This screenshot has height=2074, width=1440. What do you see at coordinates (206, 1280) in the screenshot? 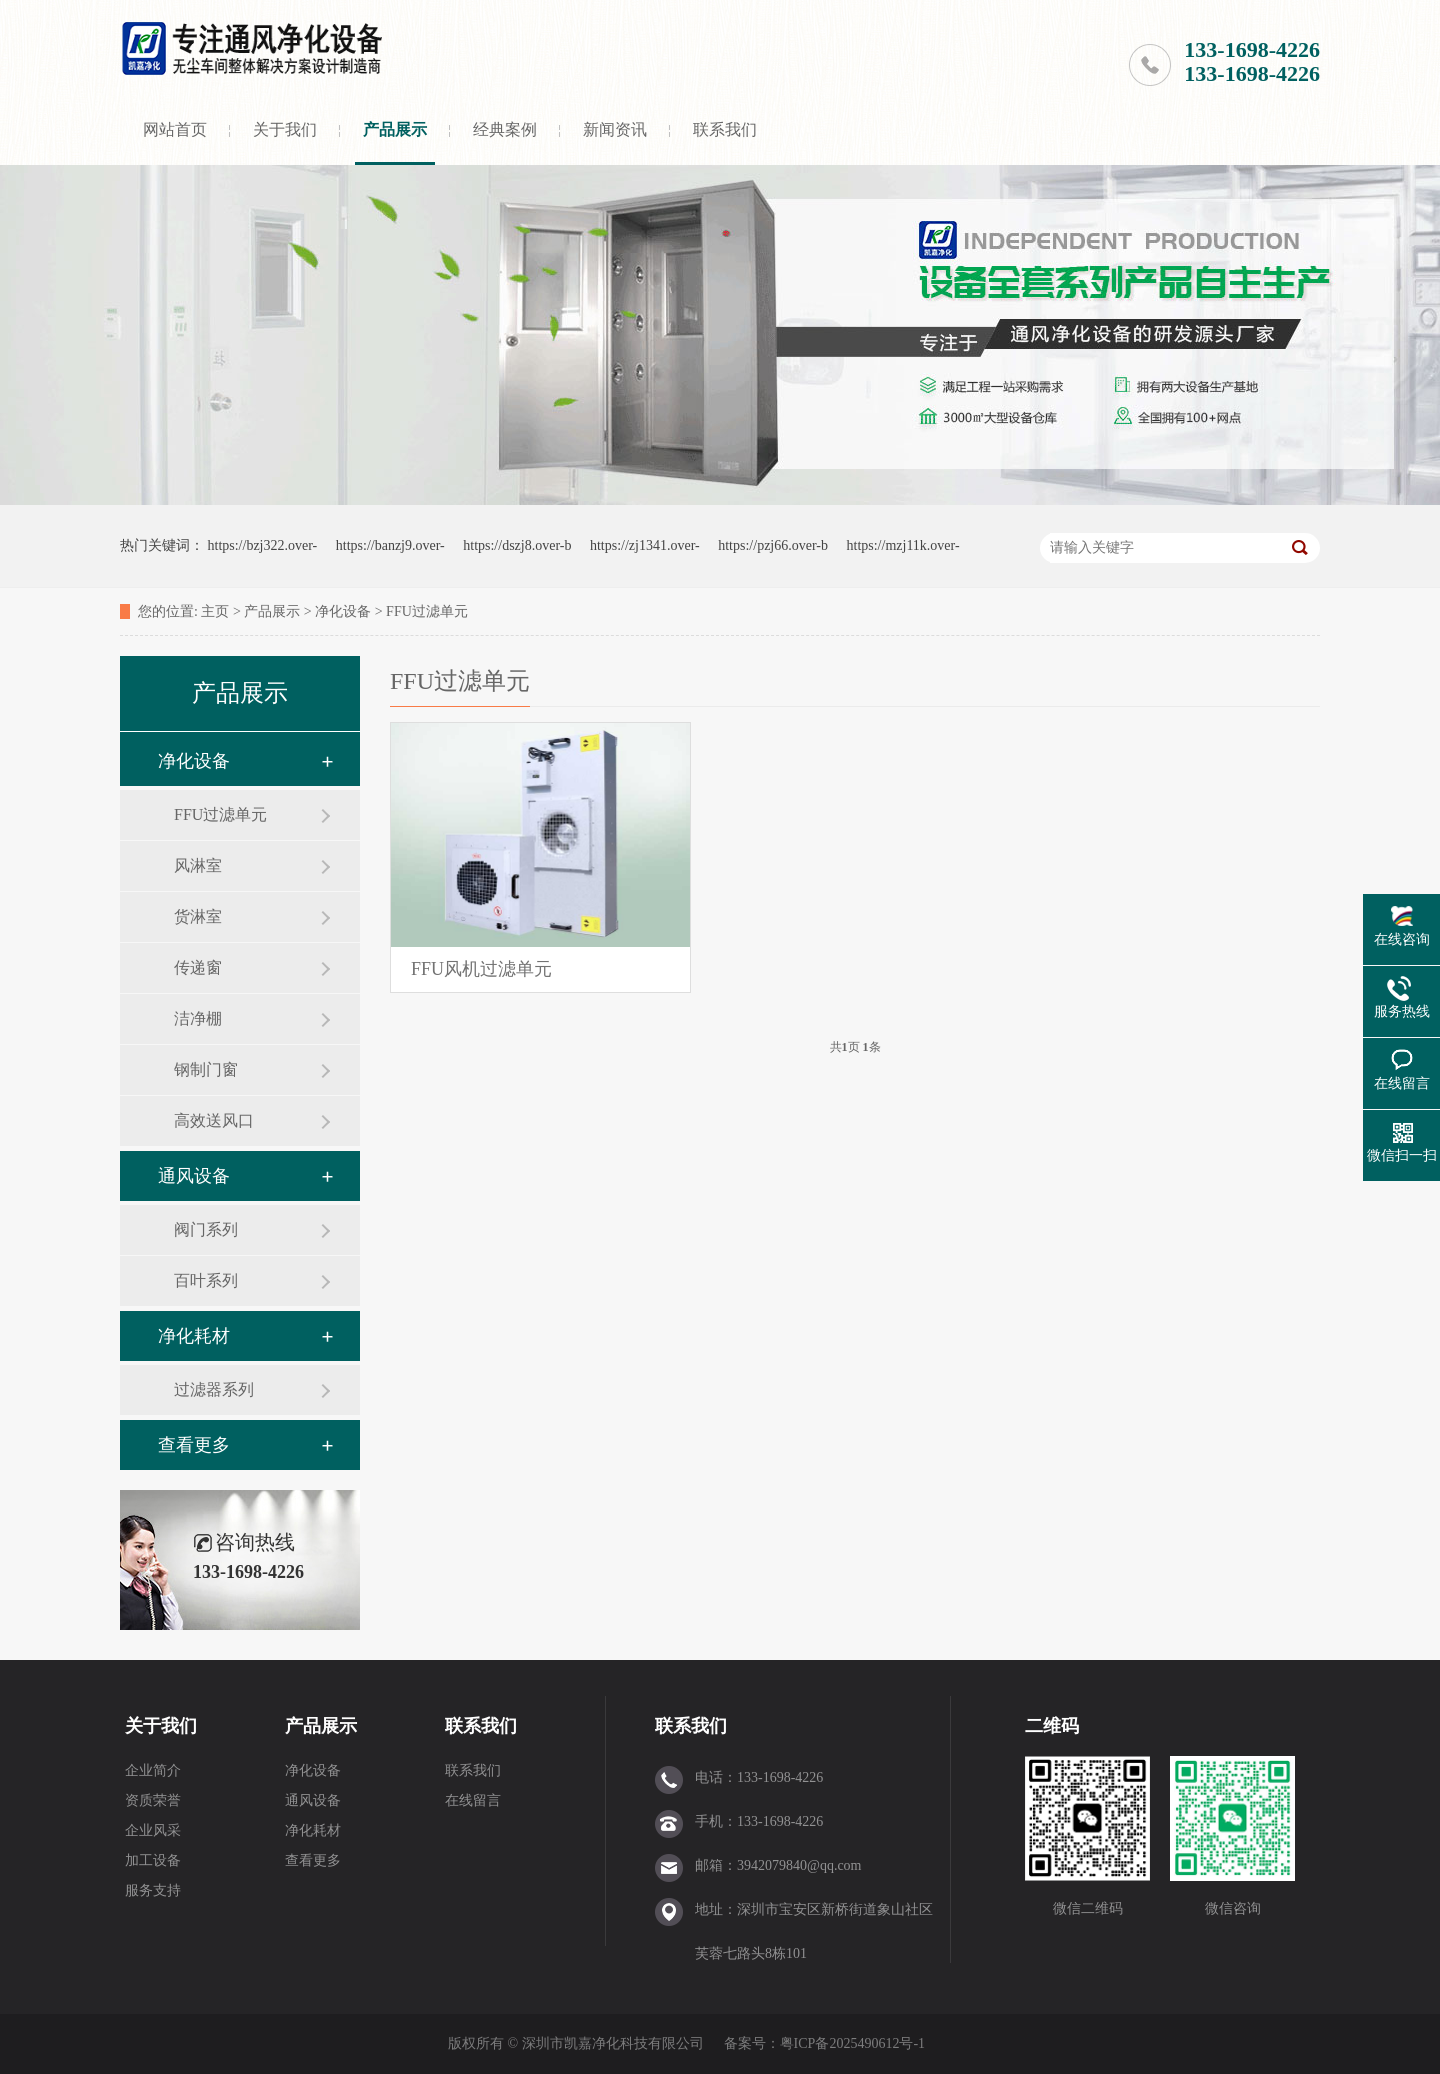
I see `百叶系列` at bounding box center [206, 1280].